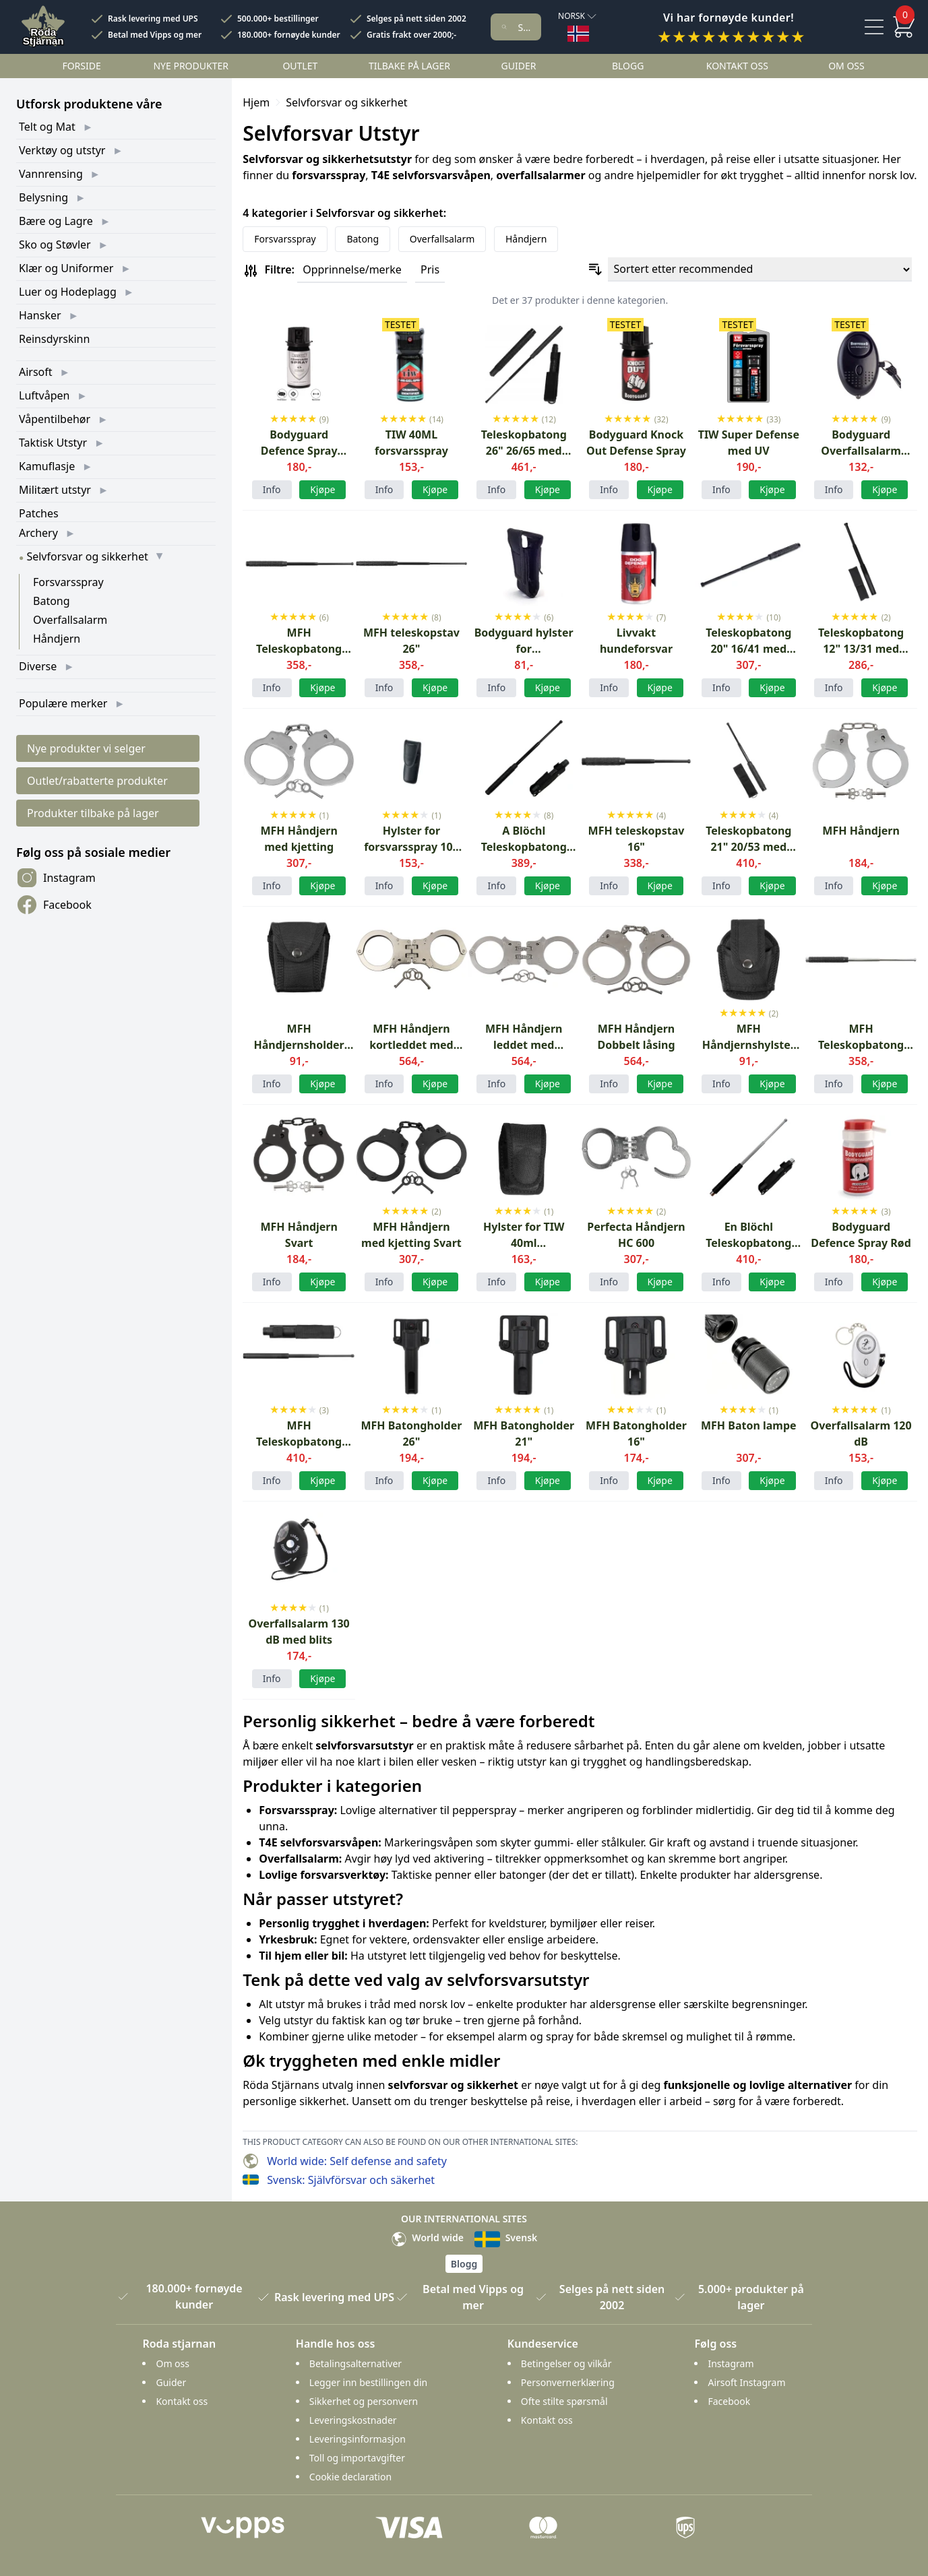  What do you see at coordinates (56, 221) in the screenshot?
I see `Bære og Lagre` at bounding box center [56, 221].